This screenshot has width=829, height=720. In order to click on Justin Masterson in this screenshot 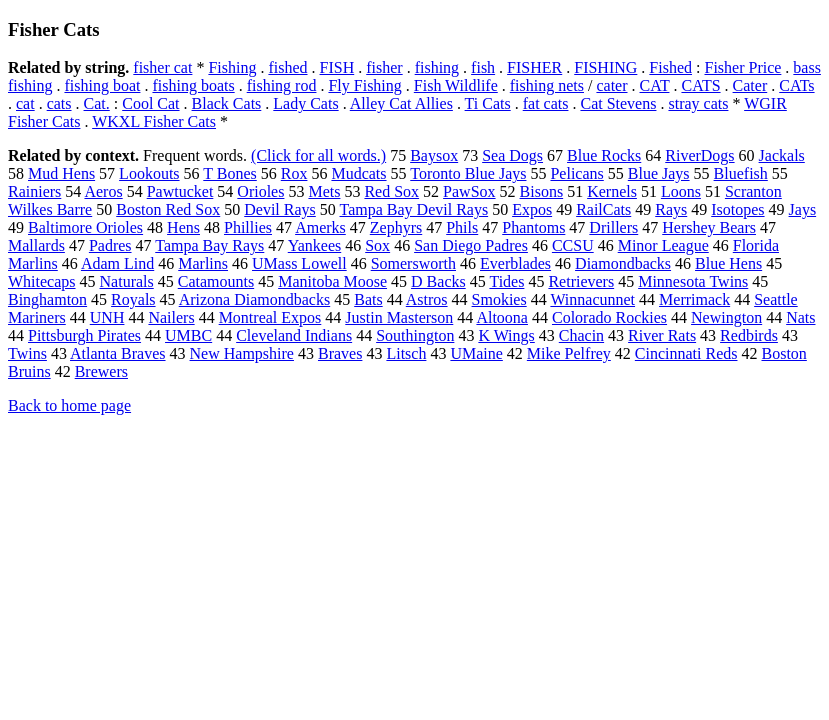, I will do `click(399, 317)`.